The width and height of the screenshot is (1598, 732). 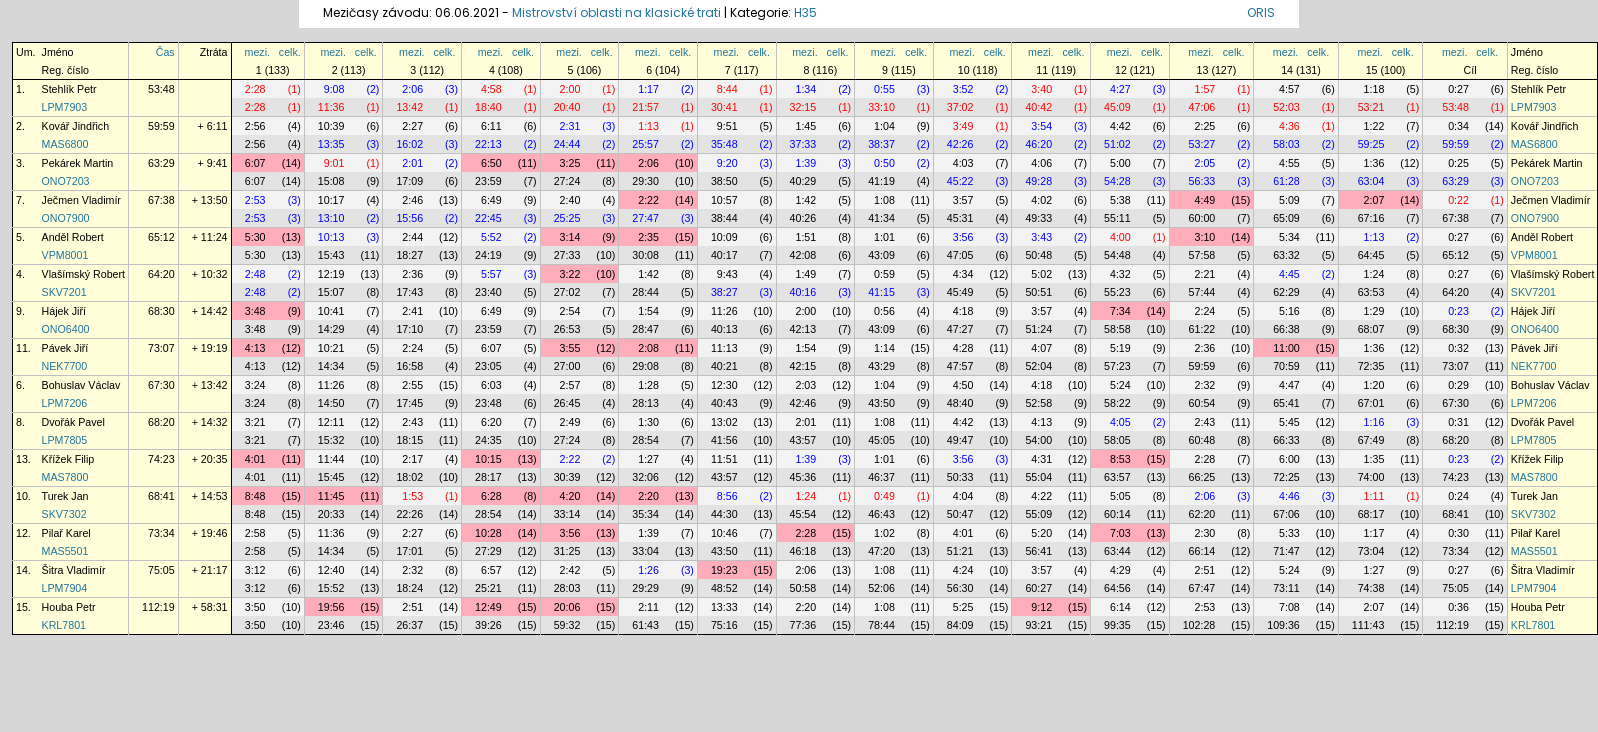 I want to click on 23:40, so click(x=488, y=292).